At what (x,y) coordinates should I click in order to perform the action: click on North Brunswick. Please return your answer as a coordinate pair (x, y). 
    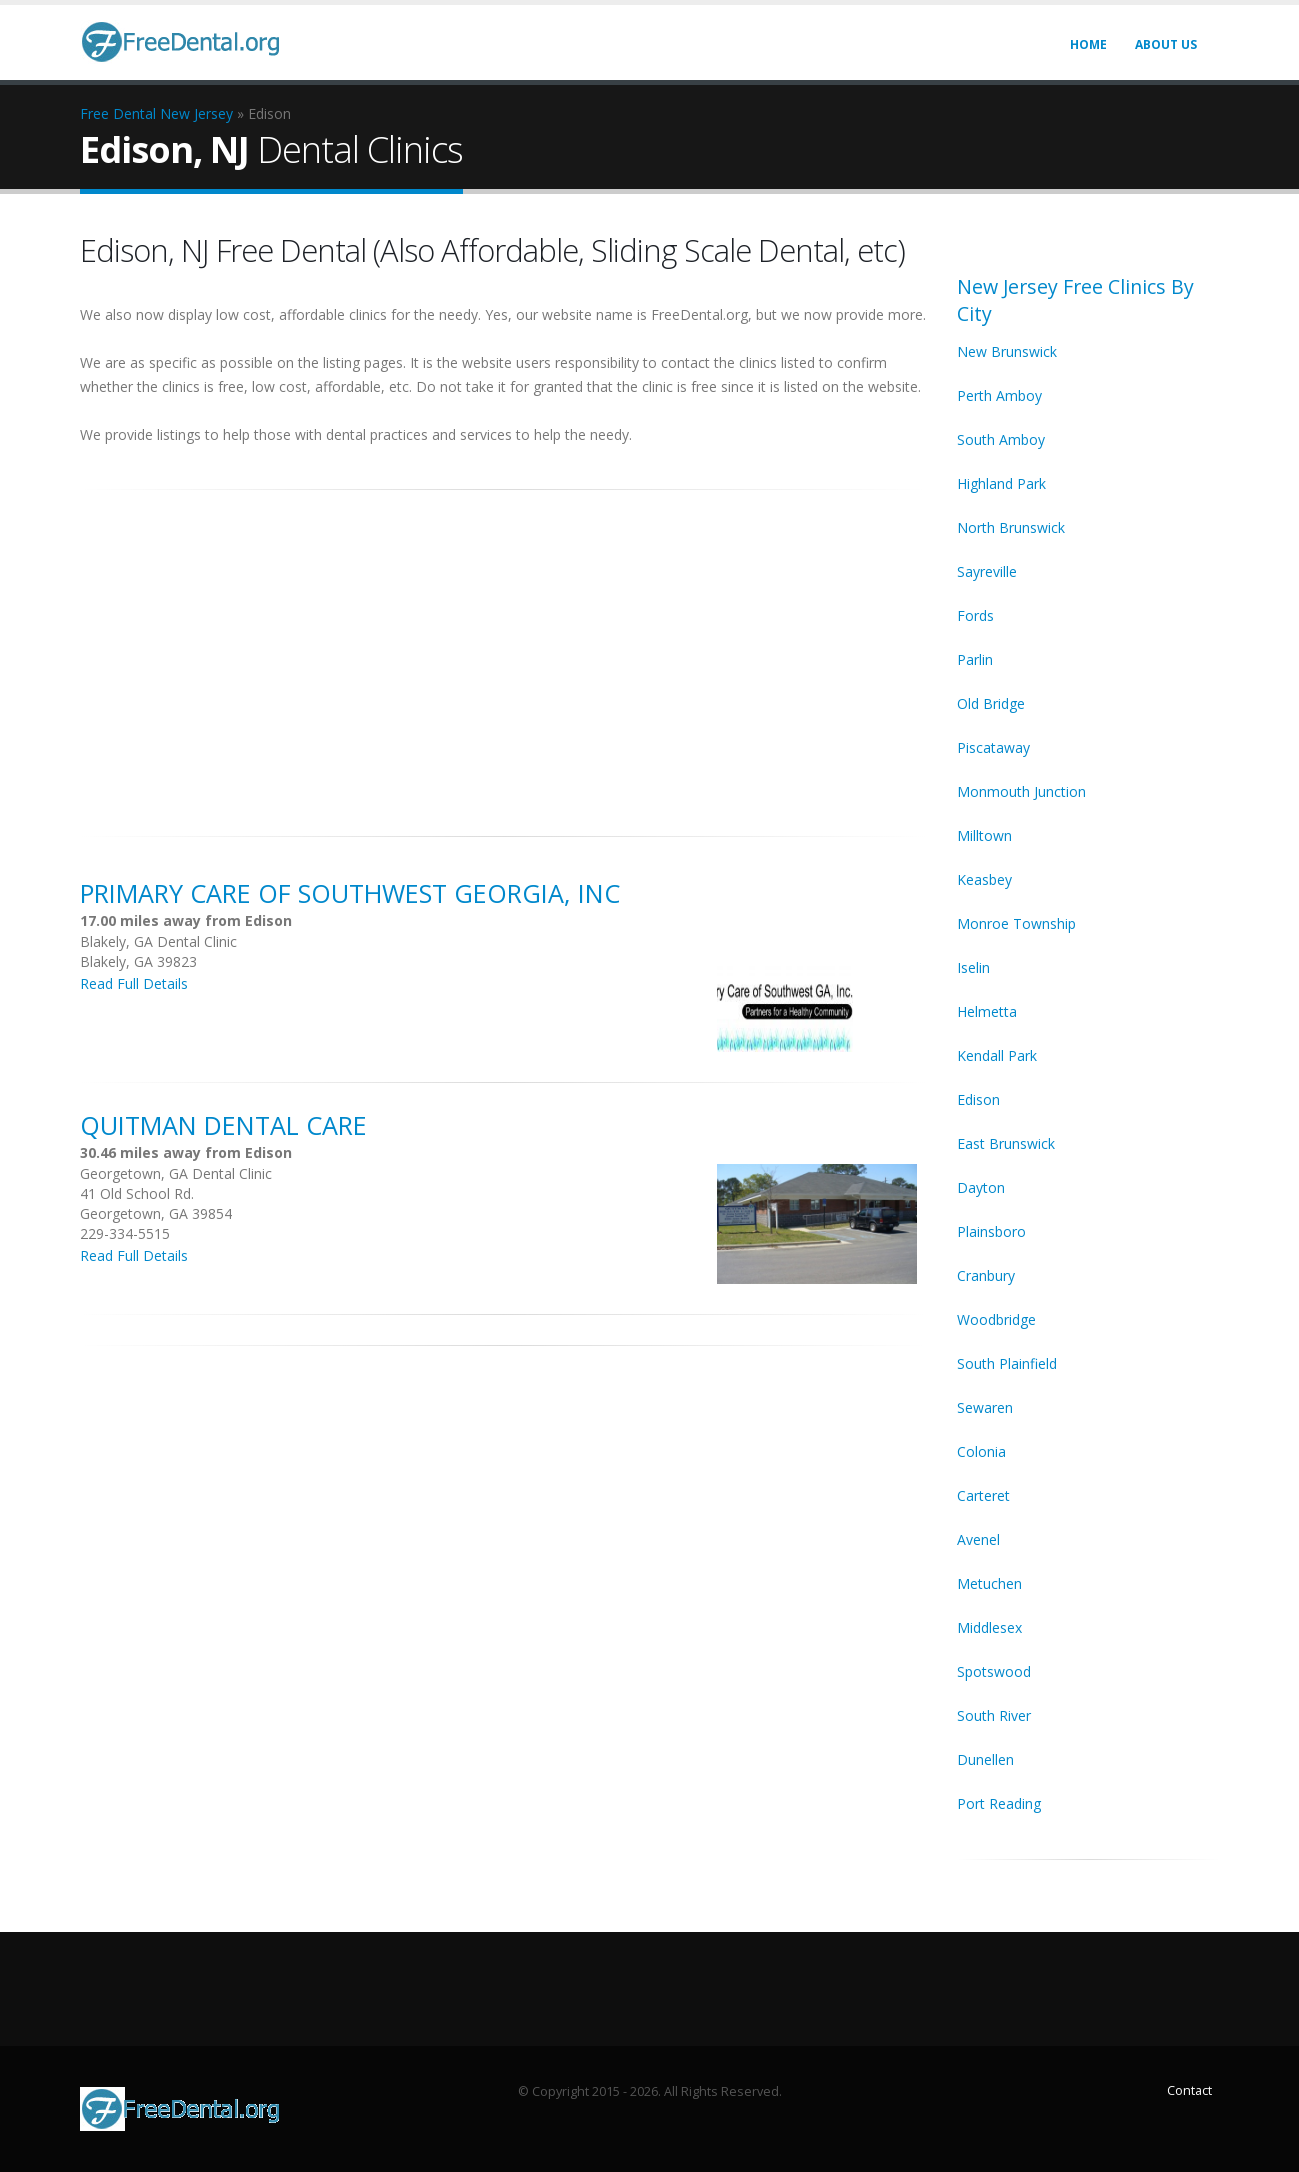
    Looking at the image, I should click on (1011, 527).